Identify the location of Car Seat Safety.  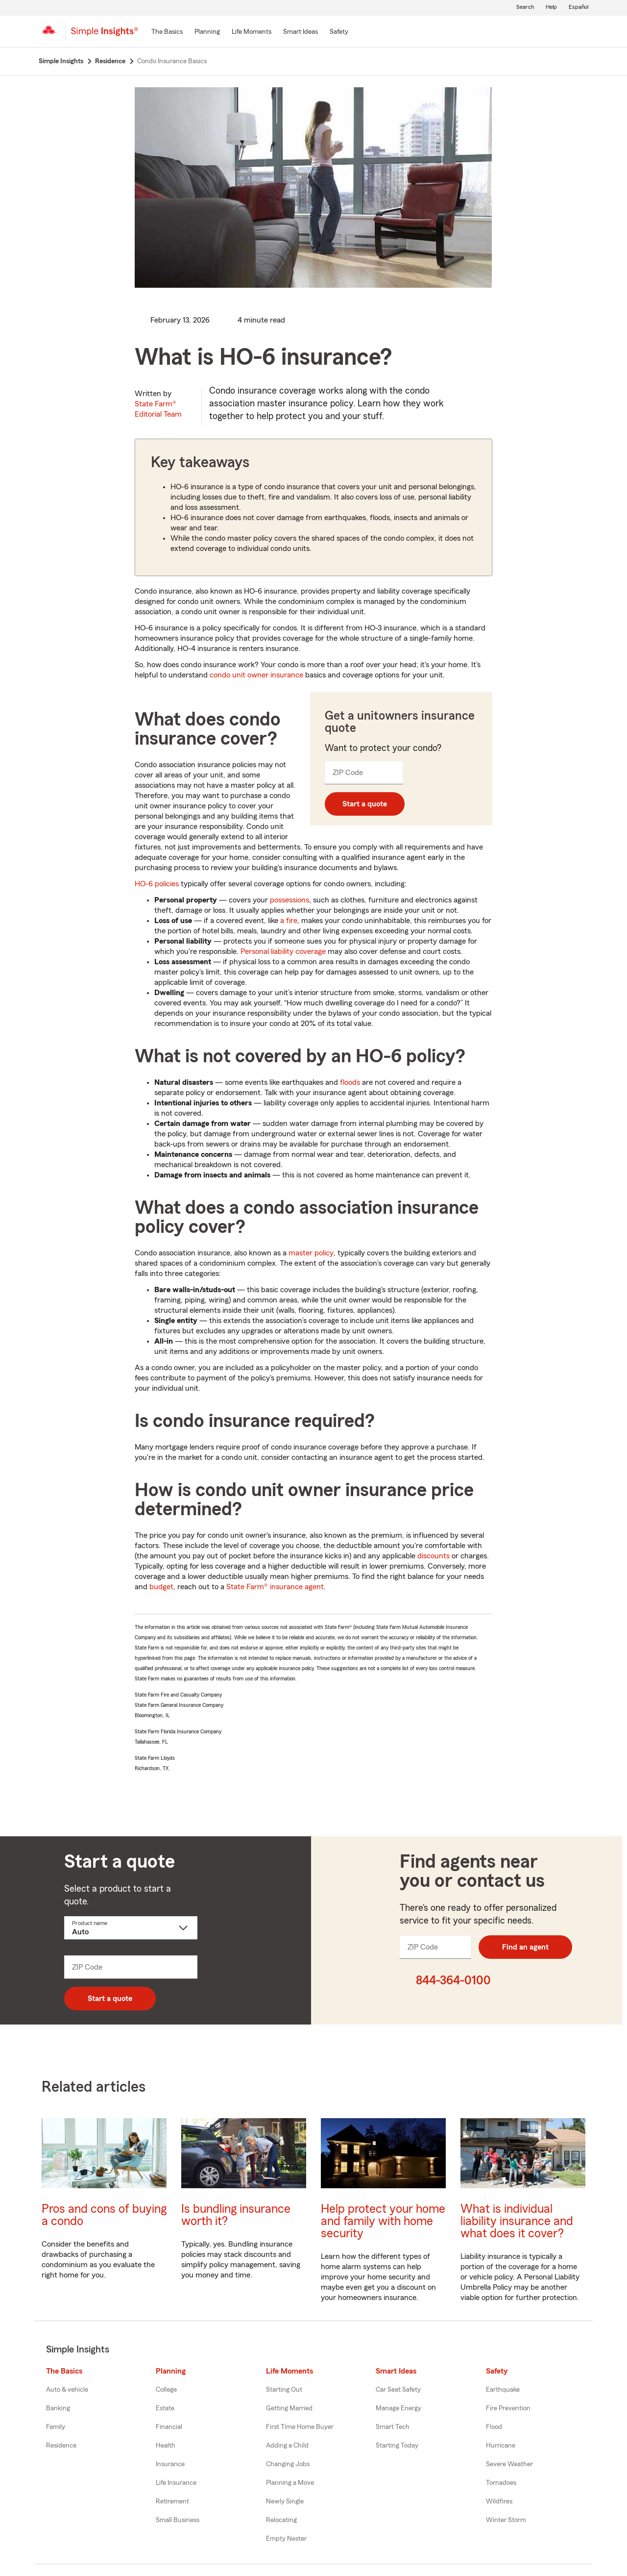
(398, 2389).